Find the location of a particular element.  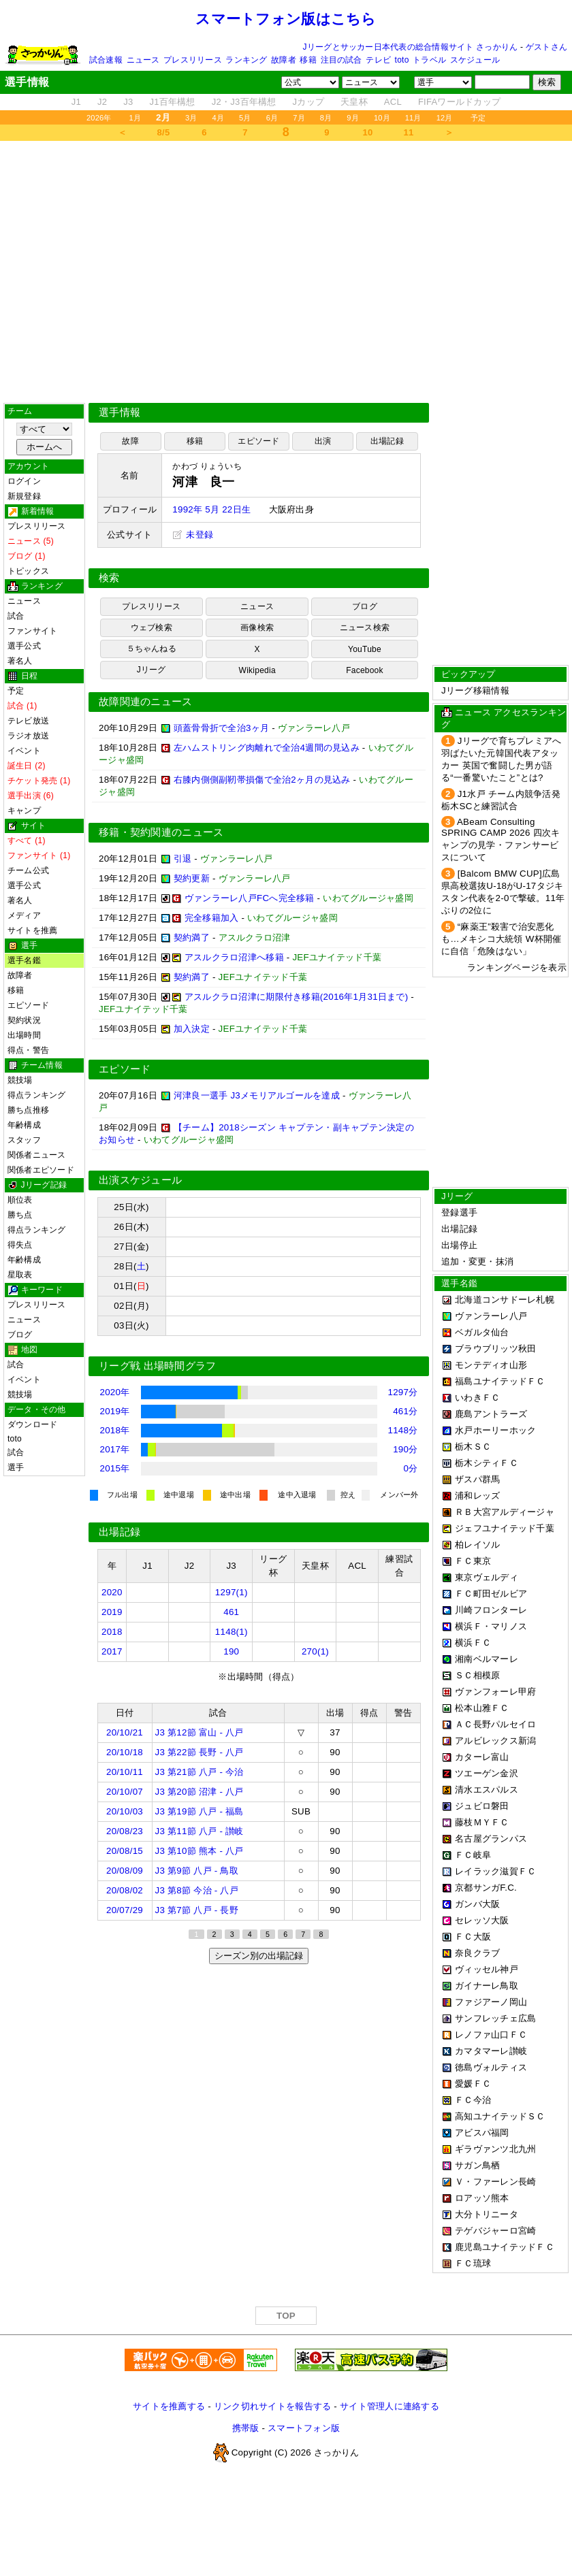

加入決定 is located at coordinates (192, 1029).